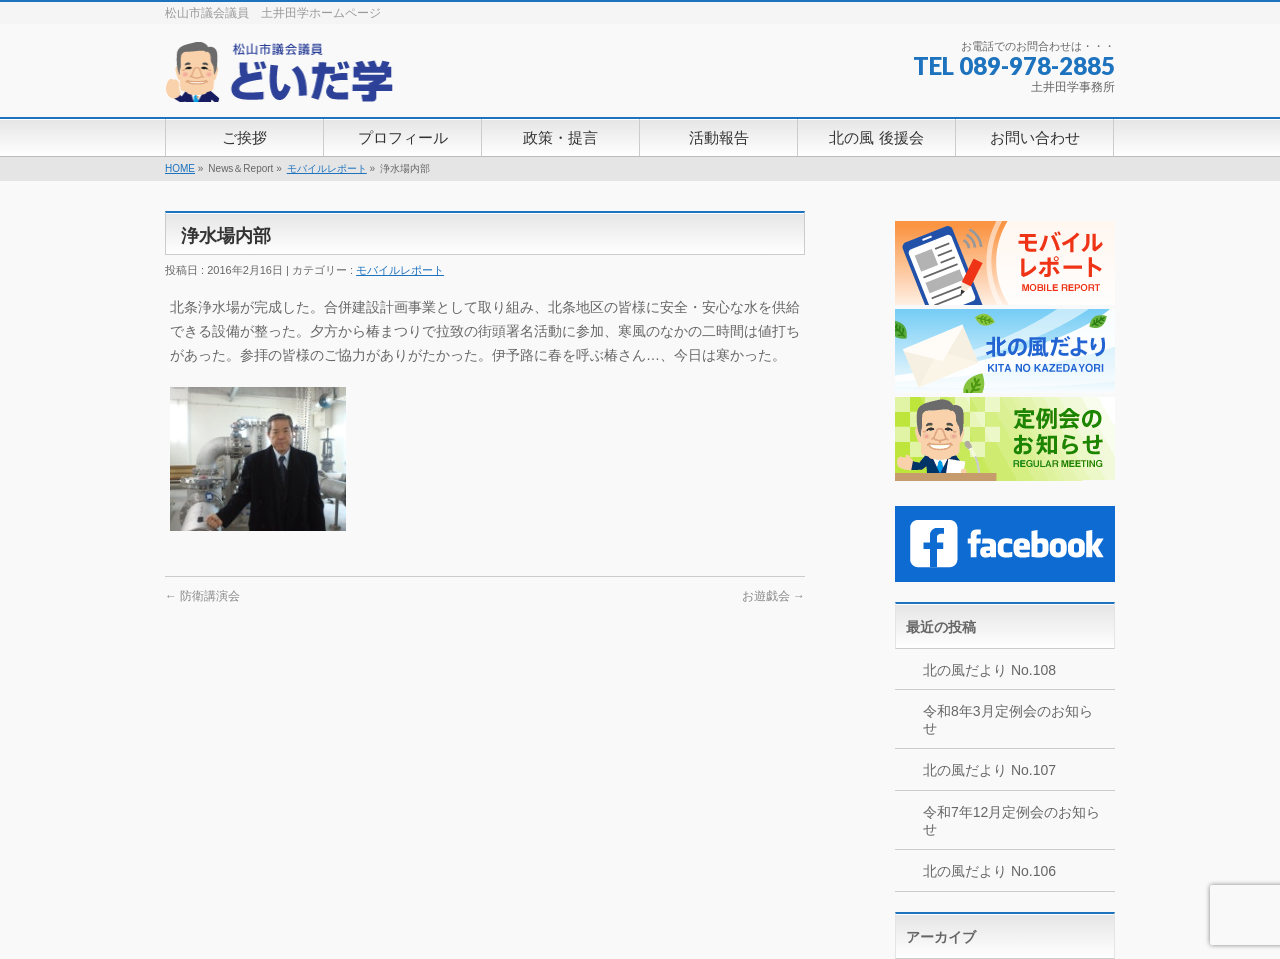  I want to click on 北の風だより No.108, so click(989, 670).